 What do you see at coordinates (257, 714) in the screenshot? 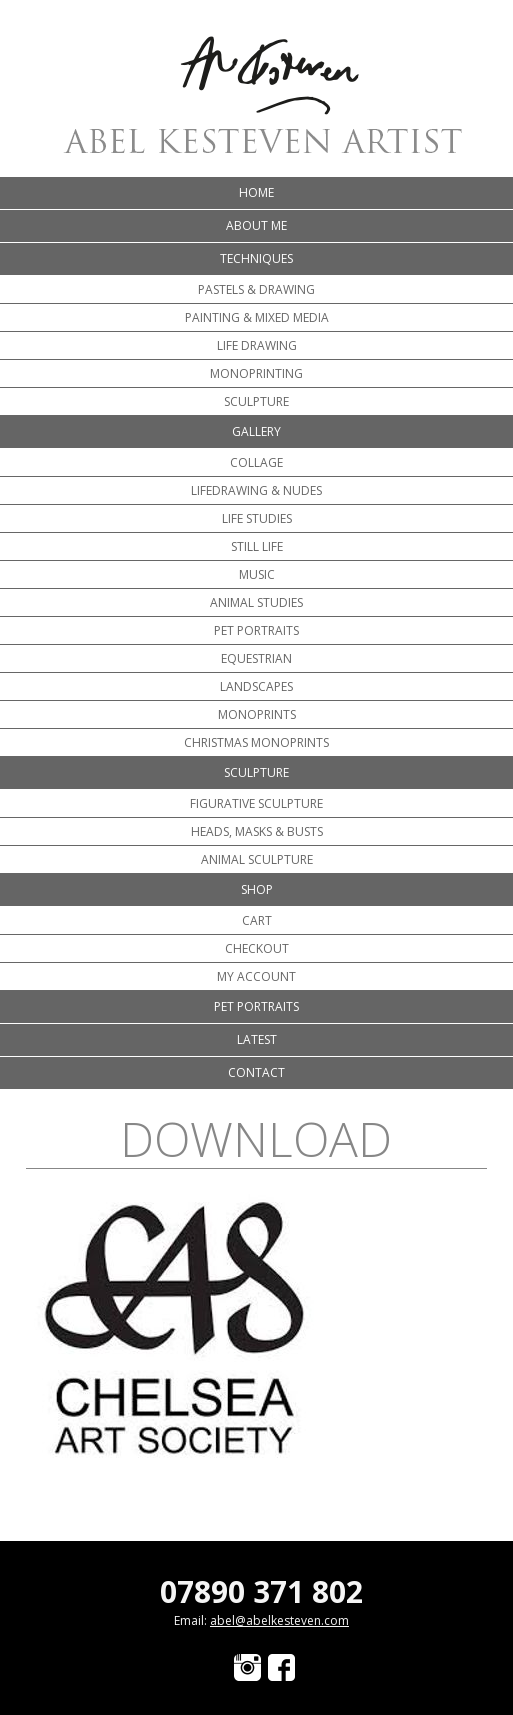
I see `Monoprints` at bounding box center [257, 714].